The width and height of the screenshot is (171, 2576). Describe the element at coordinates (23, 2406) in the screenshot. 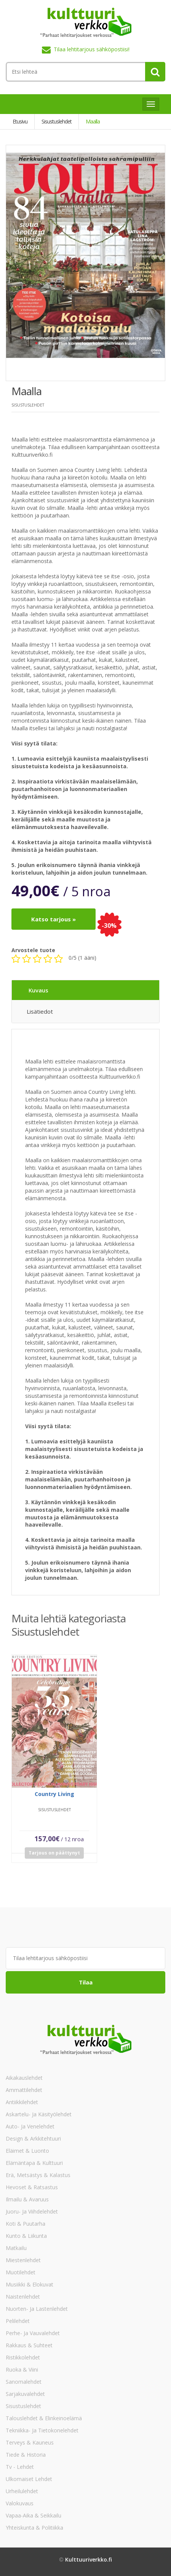

I see `Sisustuslehdet` at that location.